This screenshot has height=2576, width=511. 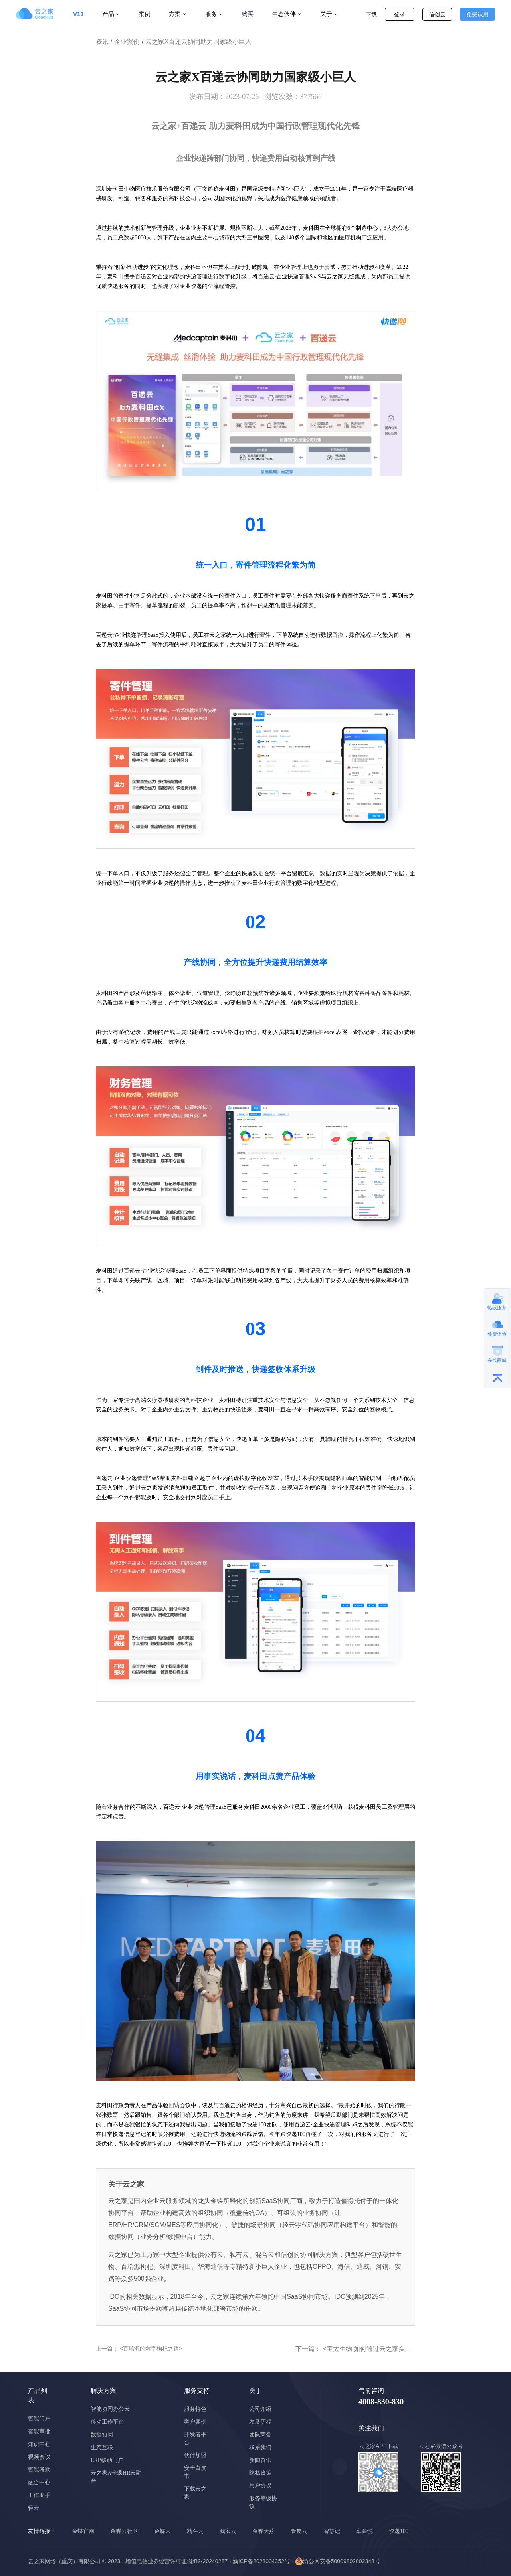 I want to click on 智能协同办公云, so click(x=110, y=2409).